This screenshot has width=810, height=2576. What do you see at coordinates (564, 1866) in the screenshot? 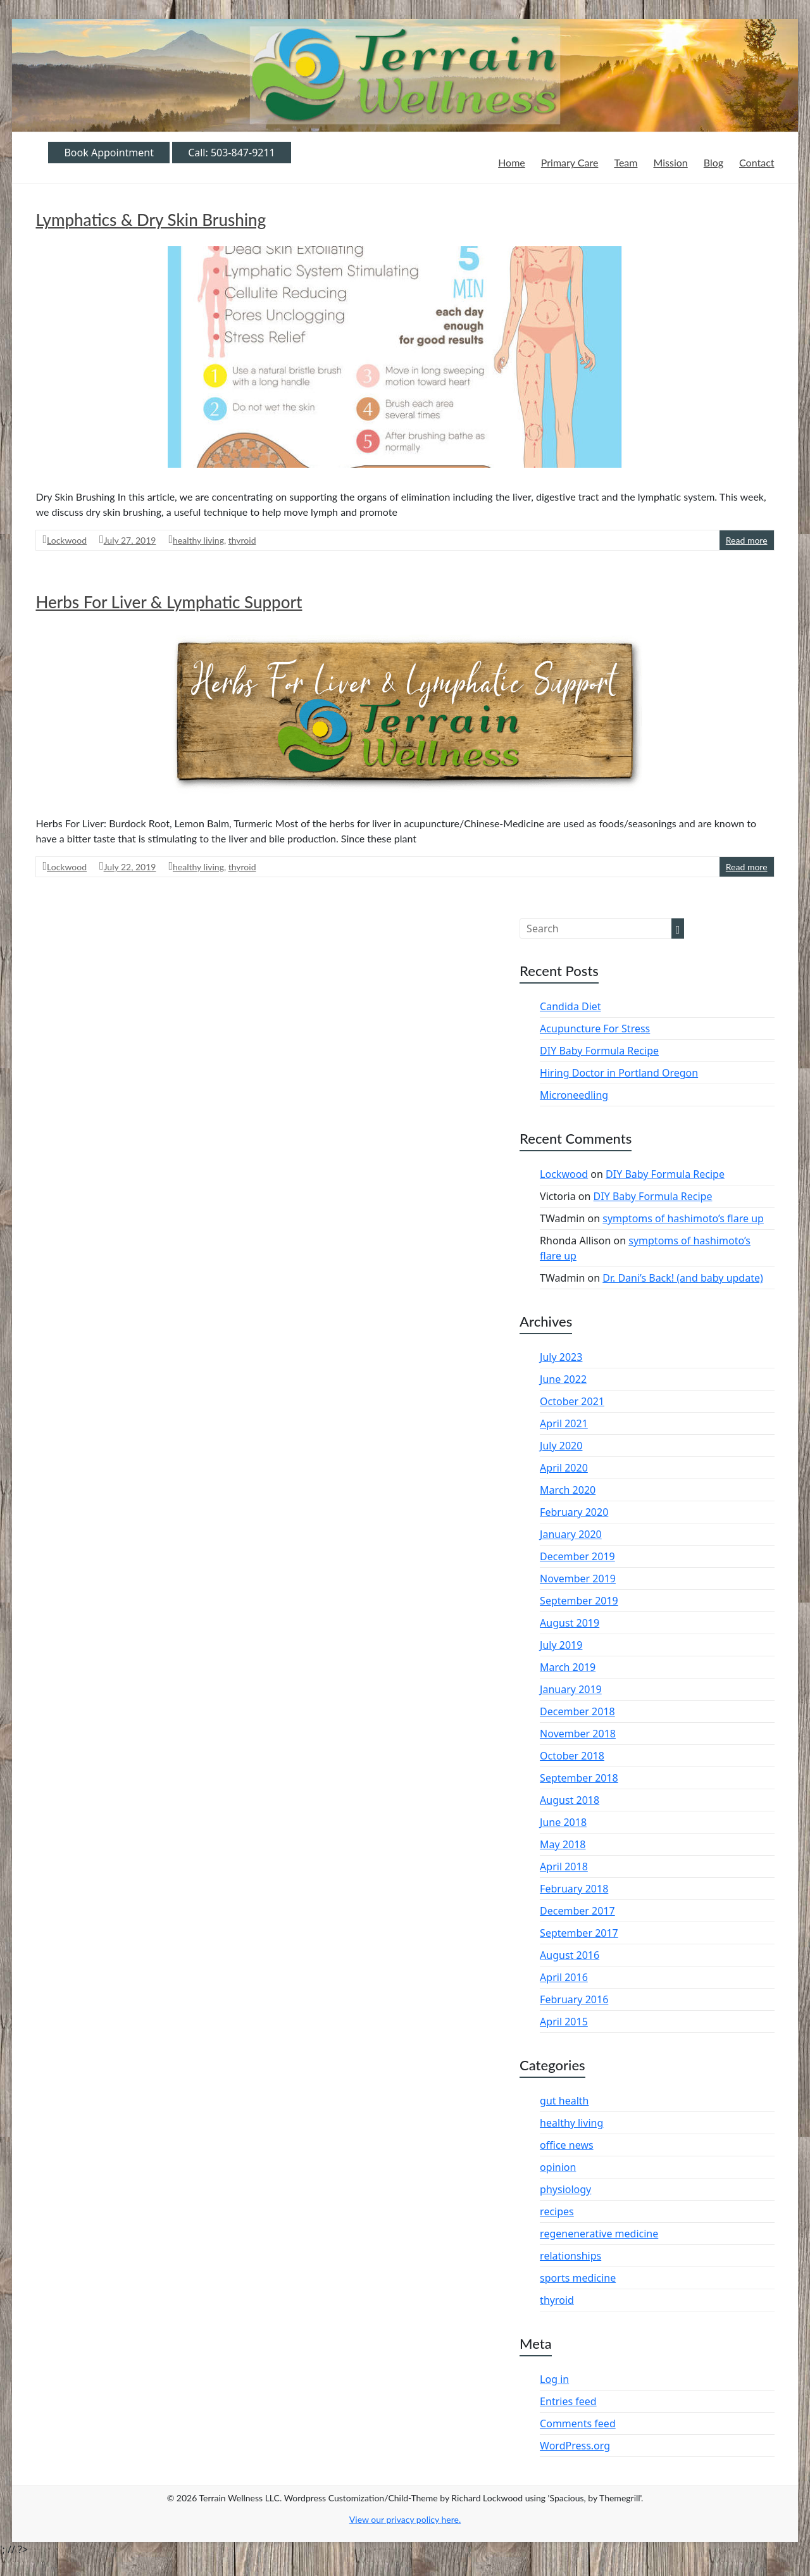
I see `April 2018` at bounding box center [564, 1866].